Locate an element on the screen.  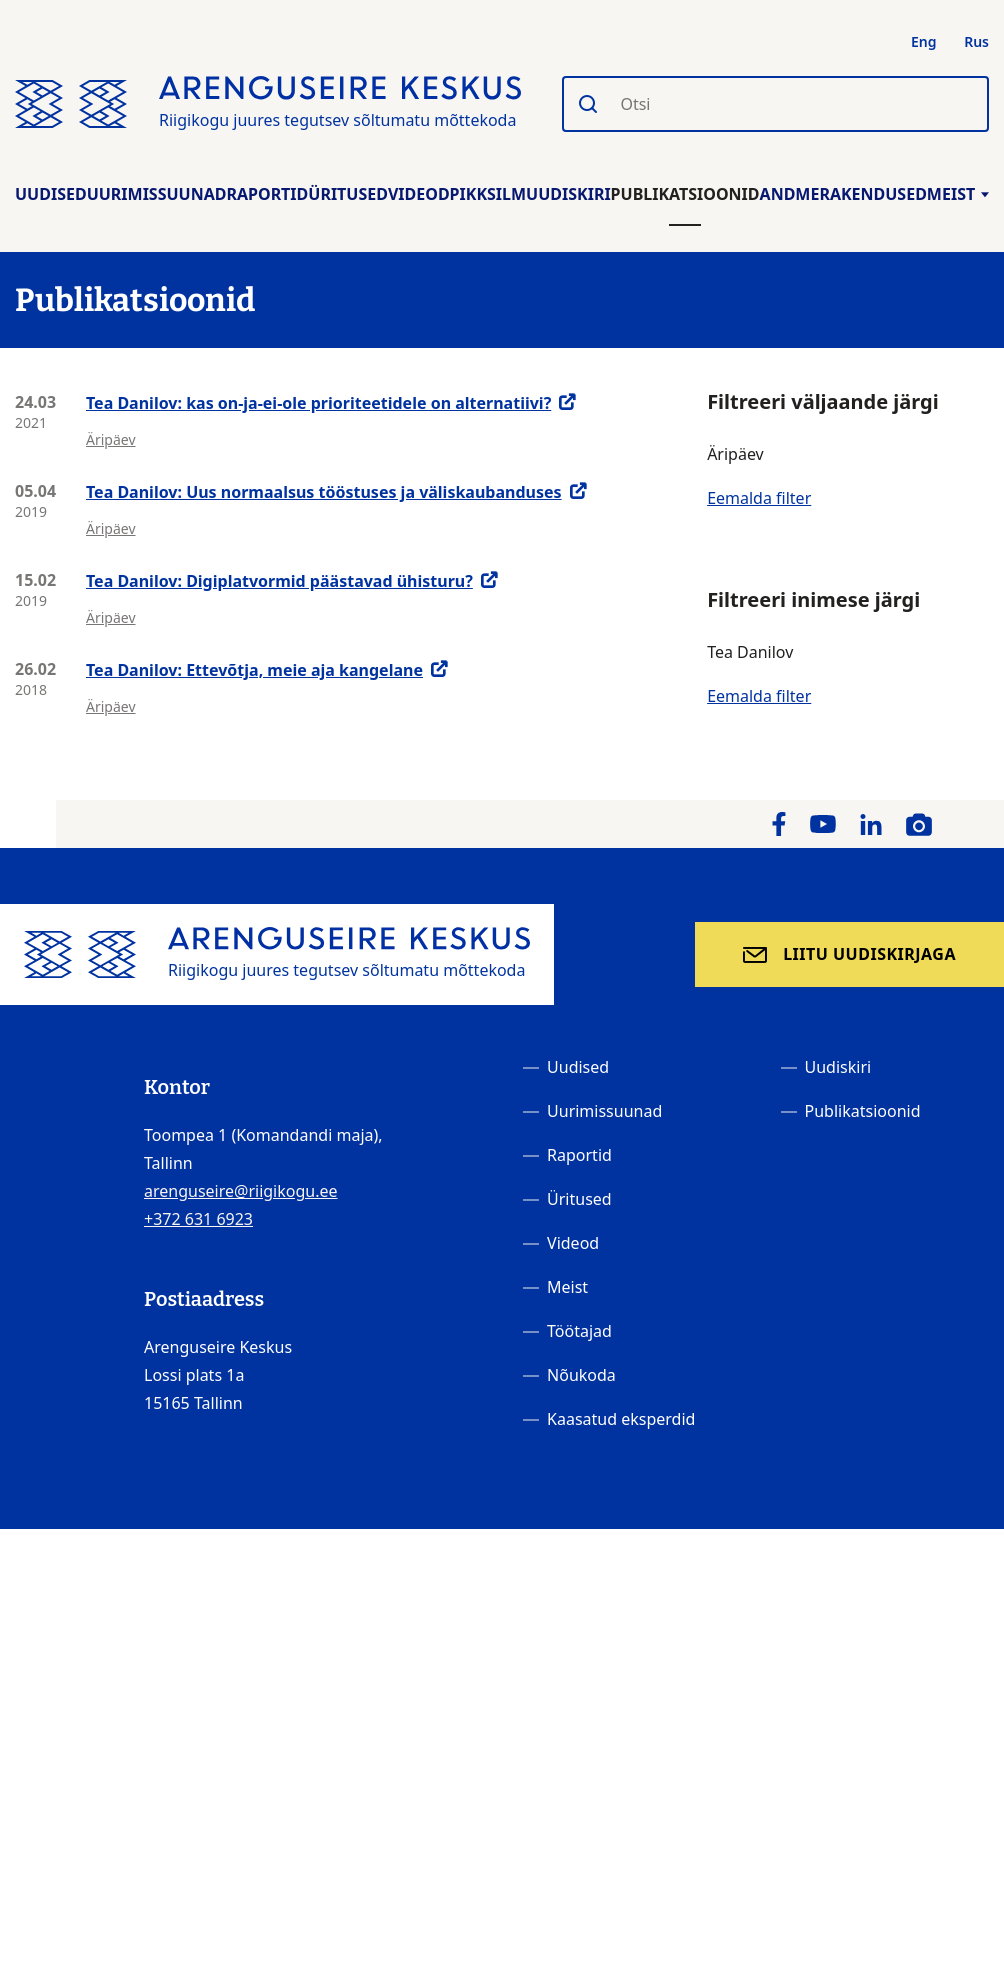
Publikatsioonid is located at coordinates (685, 194).